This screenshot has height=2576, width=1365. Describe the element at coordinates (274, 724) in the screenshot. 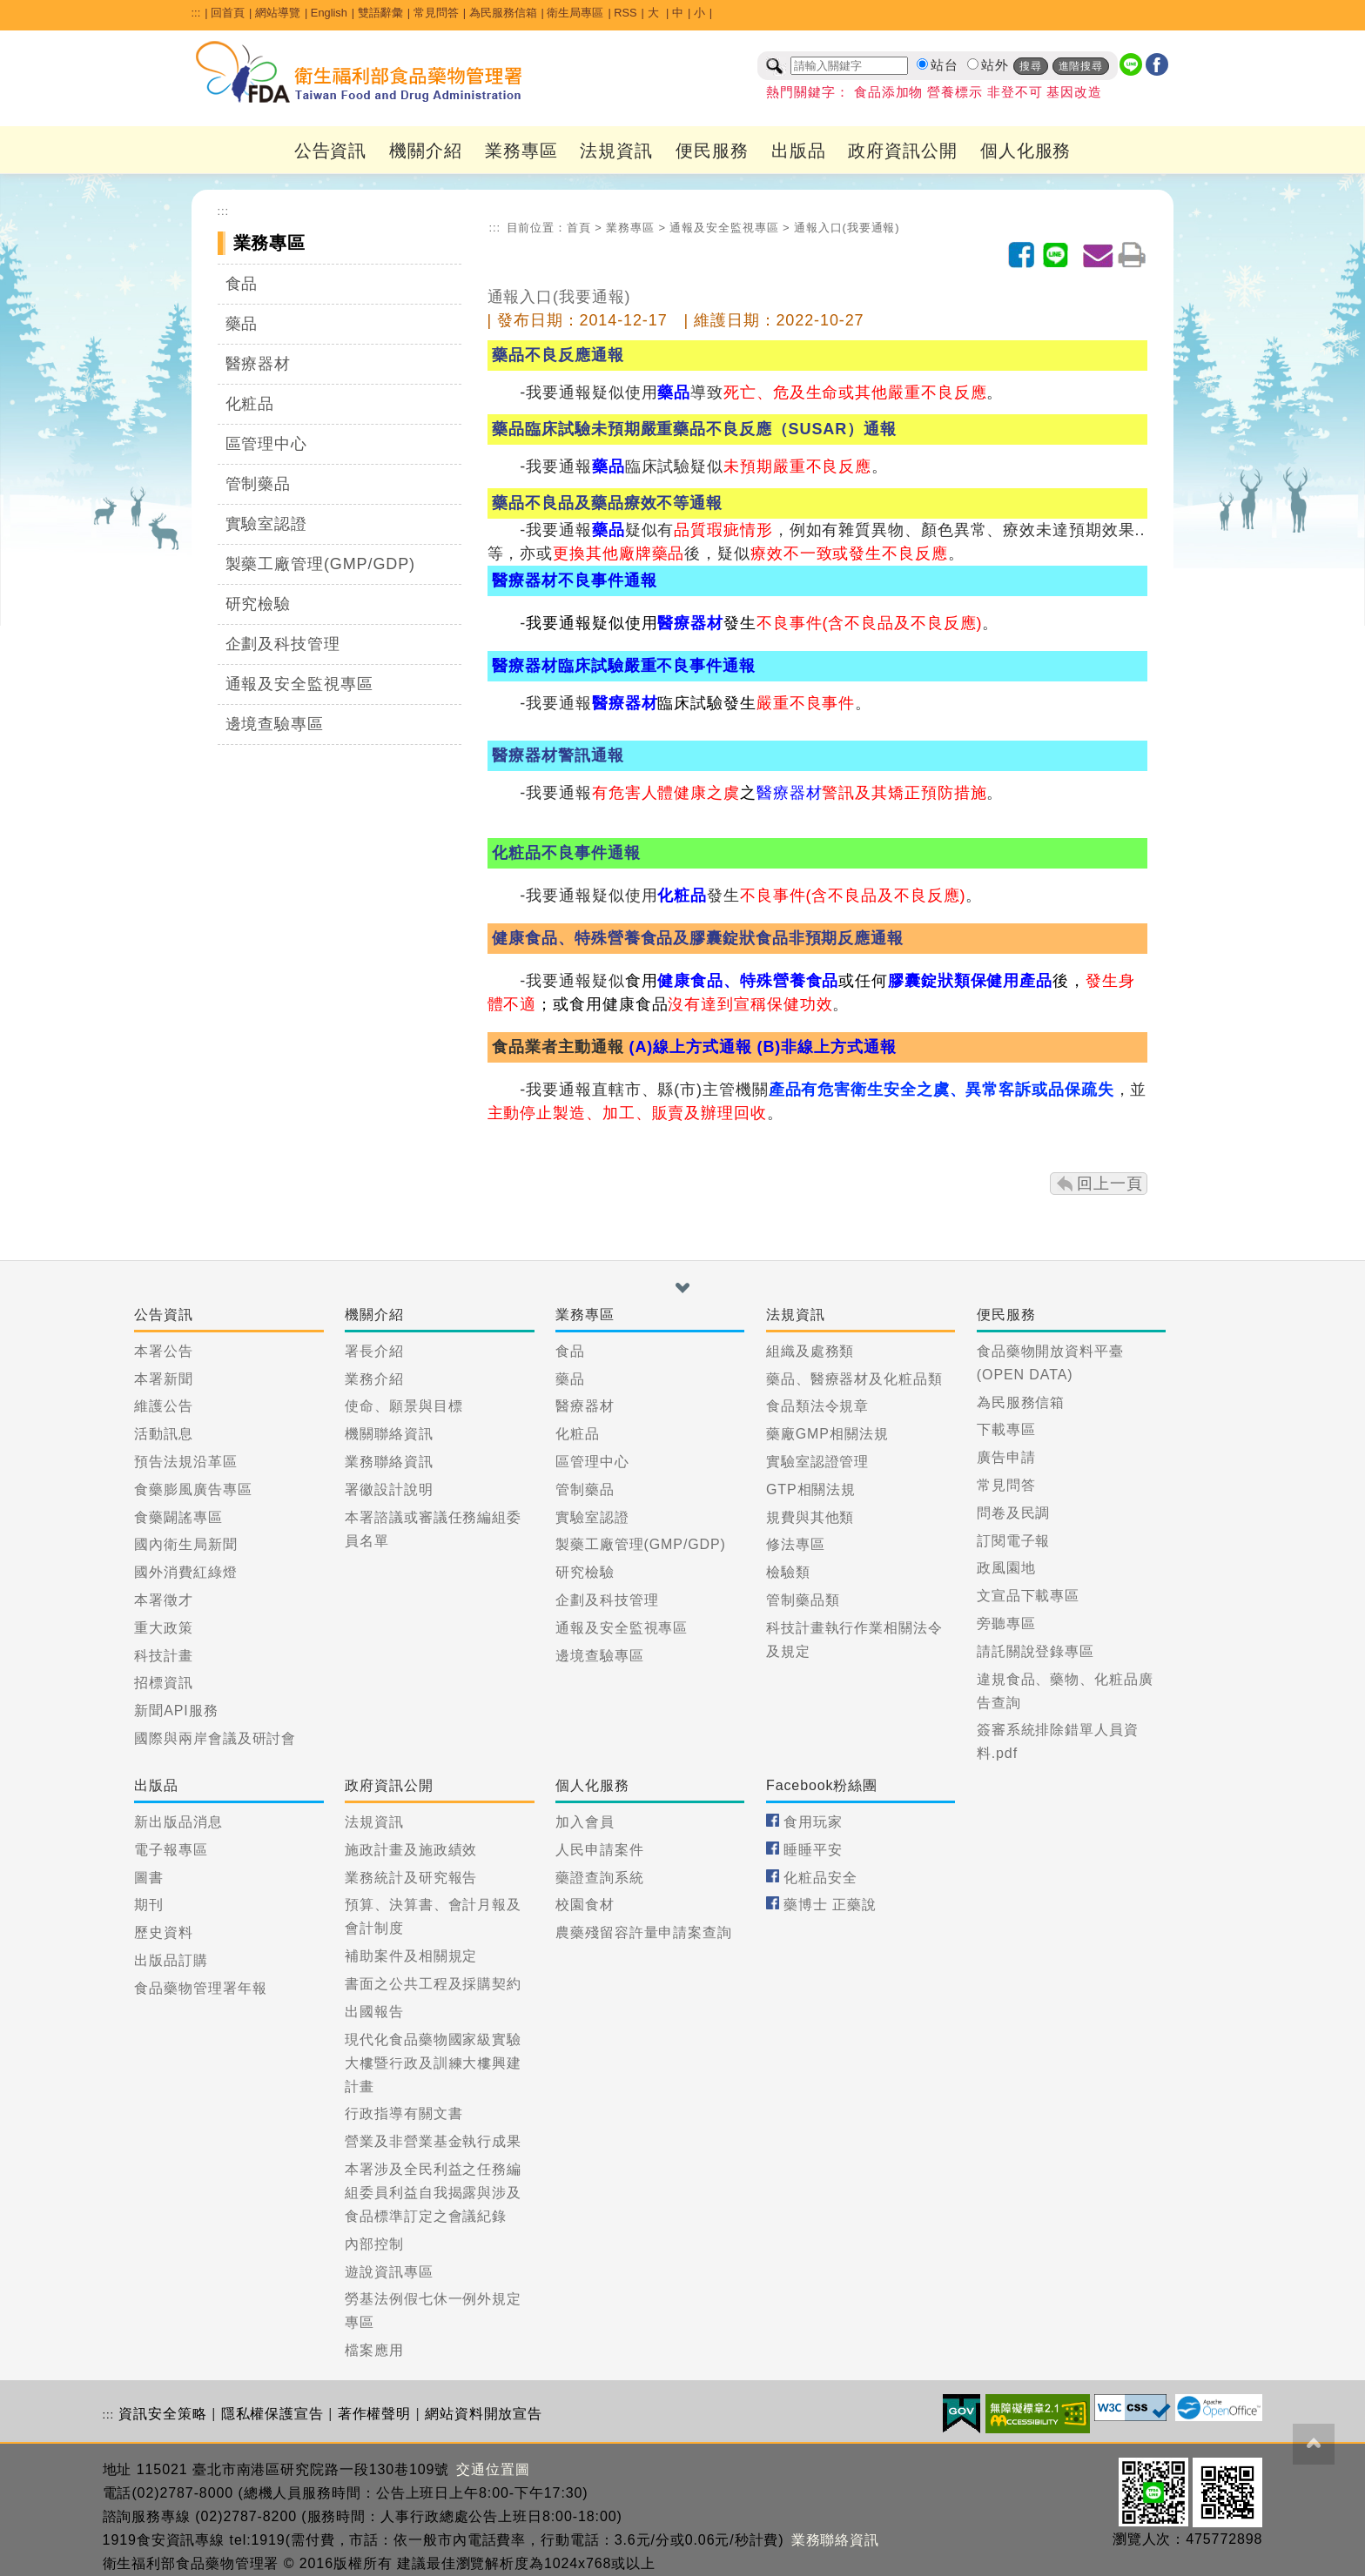

I see `邊境查驗專區` at that location.